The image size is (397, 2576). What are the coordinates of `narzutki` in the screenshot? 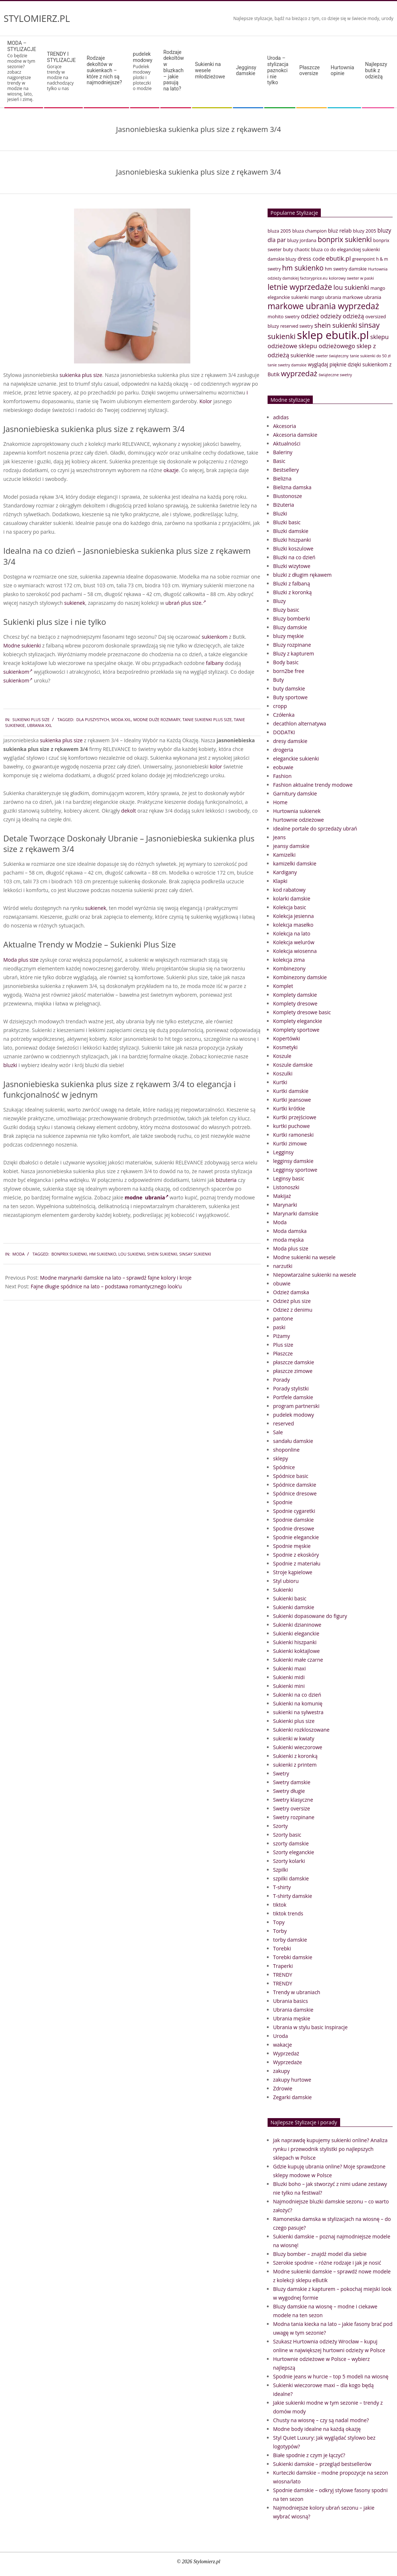 It's located at (282, 1265).